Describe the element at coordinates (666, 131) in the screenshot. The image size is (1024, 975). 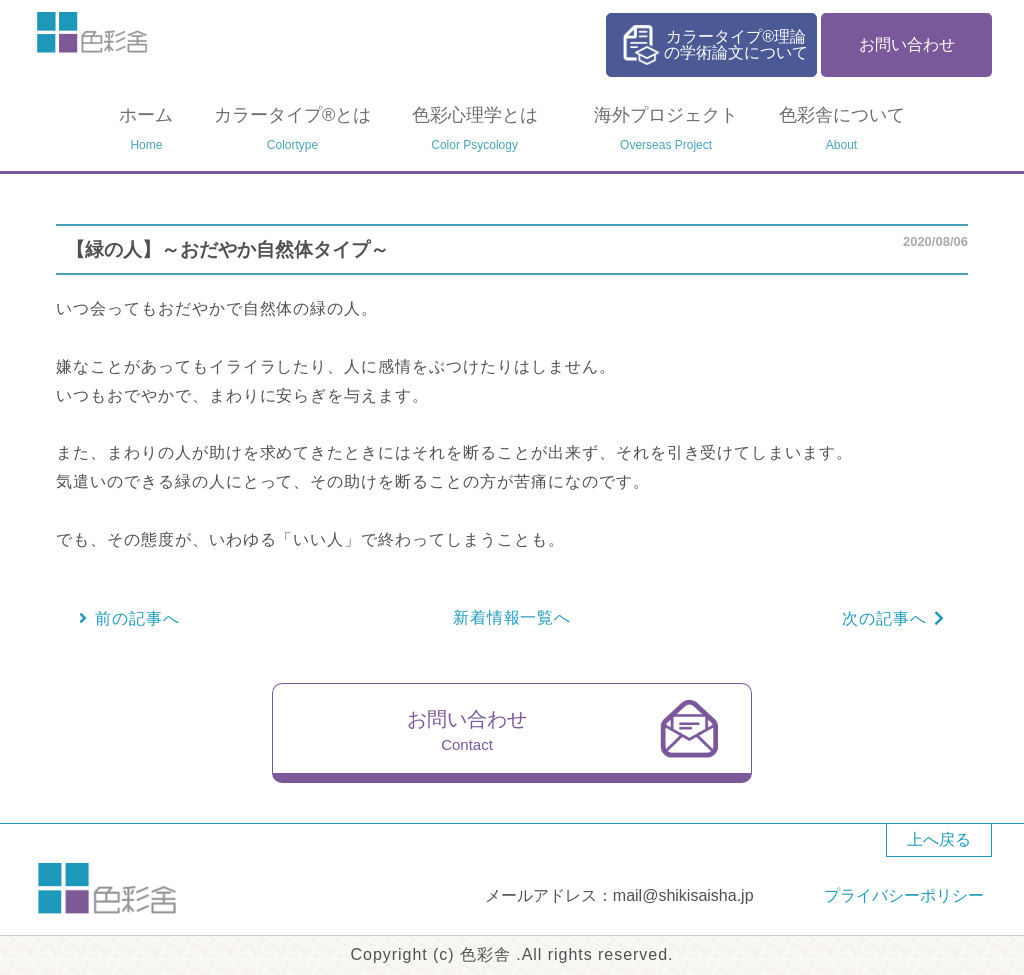
I see `海外プロジェクト` at that location.